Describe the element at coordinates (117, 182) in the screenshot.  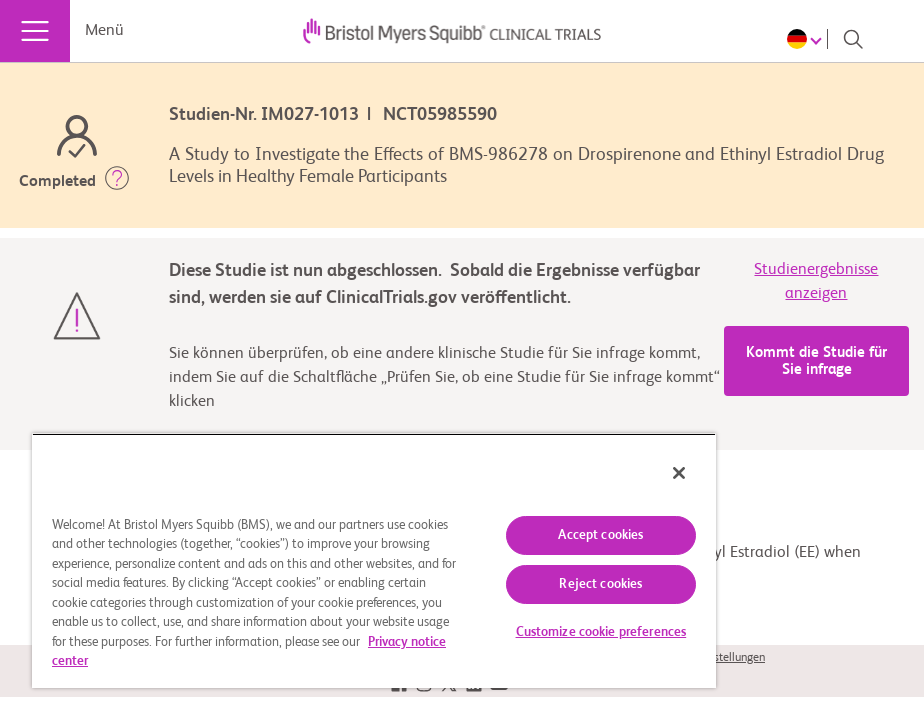
I see `[button]` at that location.